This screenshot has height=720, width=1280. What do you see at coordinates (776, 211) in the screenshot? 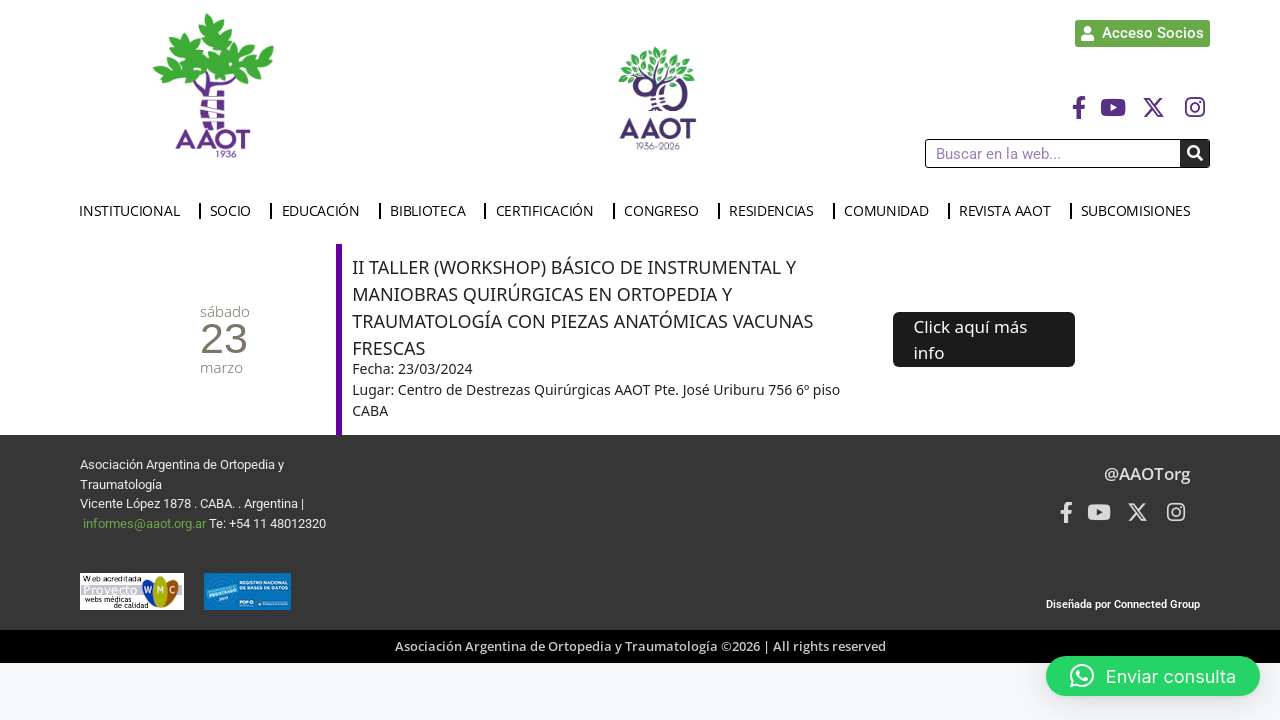
I see `RESIDENCIAS` at bounding box center [776, 211].